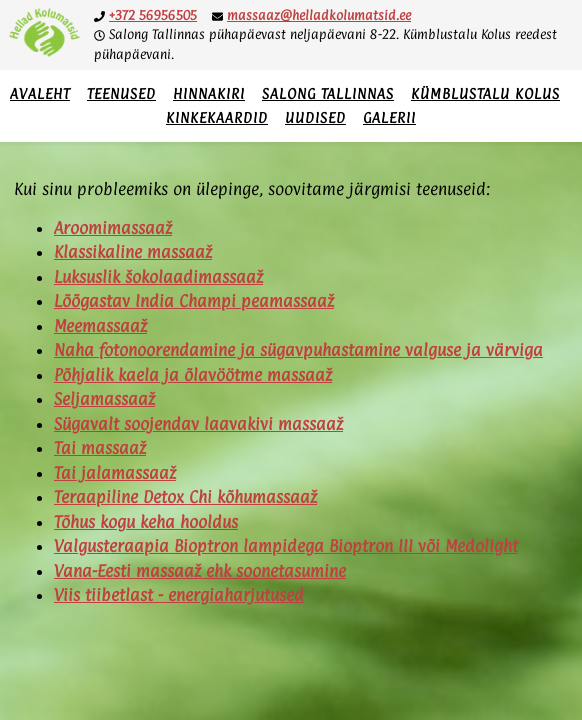  I want to click on Viis tiibetlast - energiaharjutused, so click(179, 595).